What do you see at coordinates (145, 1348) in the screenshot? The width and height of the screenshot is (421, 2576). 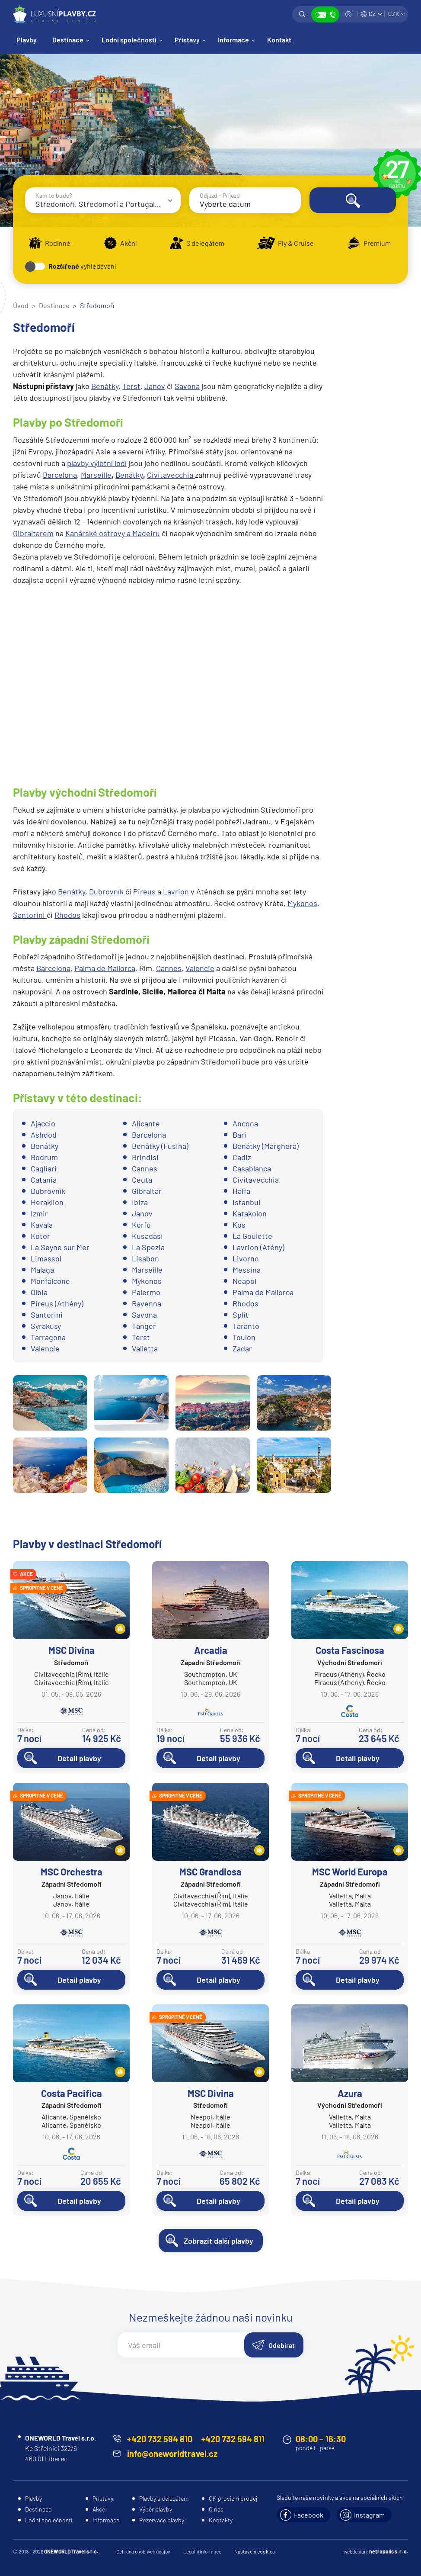 I see `Valletta` at bounding box center [145, 1348].